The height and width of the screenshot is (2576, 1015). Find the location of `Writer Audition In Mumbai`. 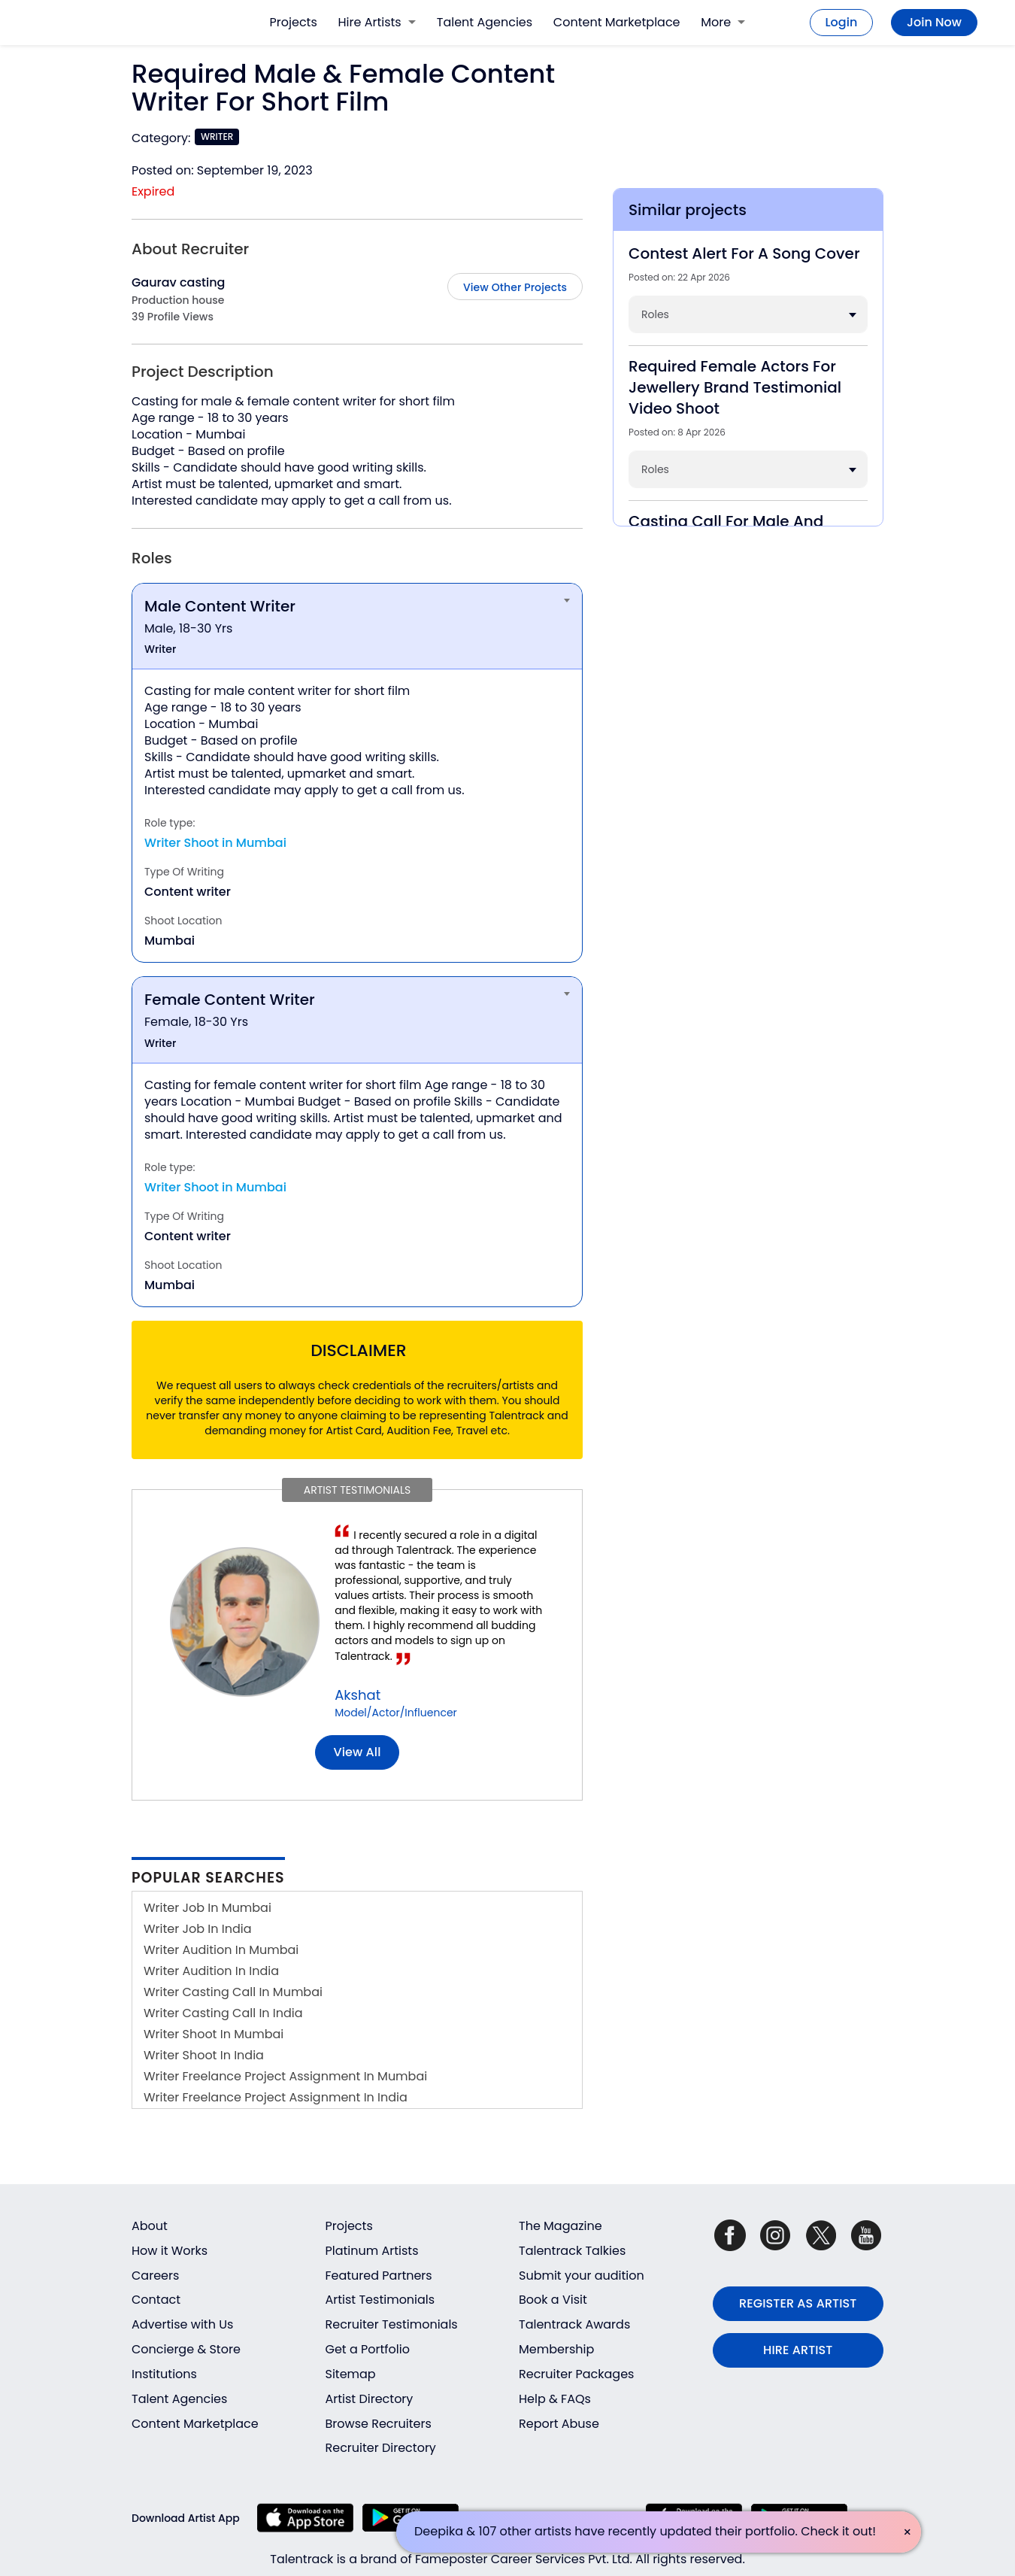

Writer Audition In Mumbai is located at coordinates (221, 1950).